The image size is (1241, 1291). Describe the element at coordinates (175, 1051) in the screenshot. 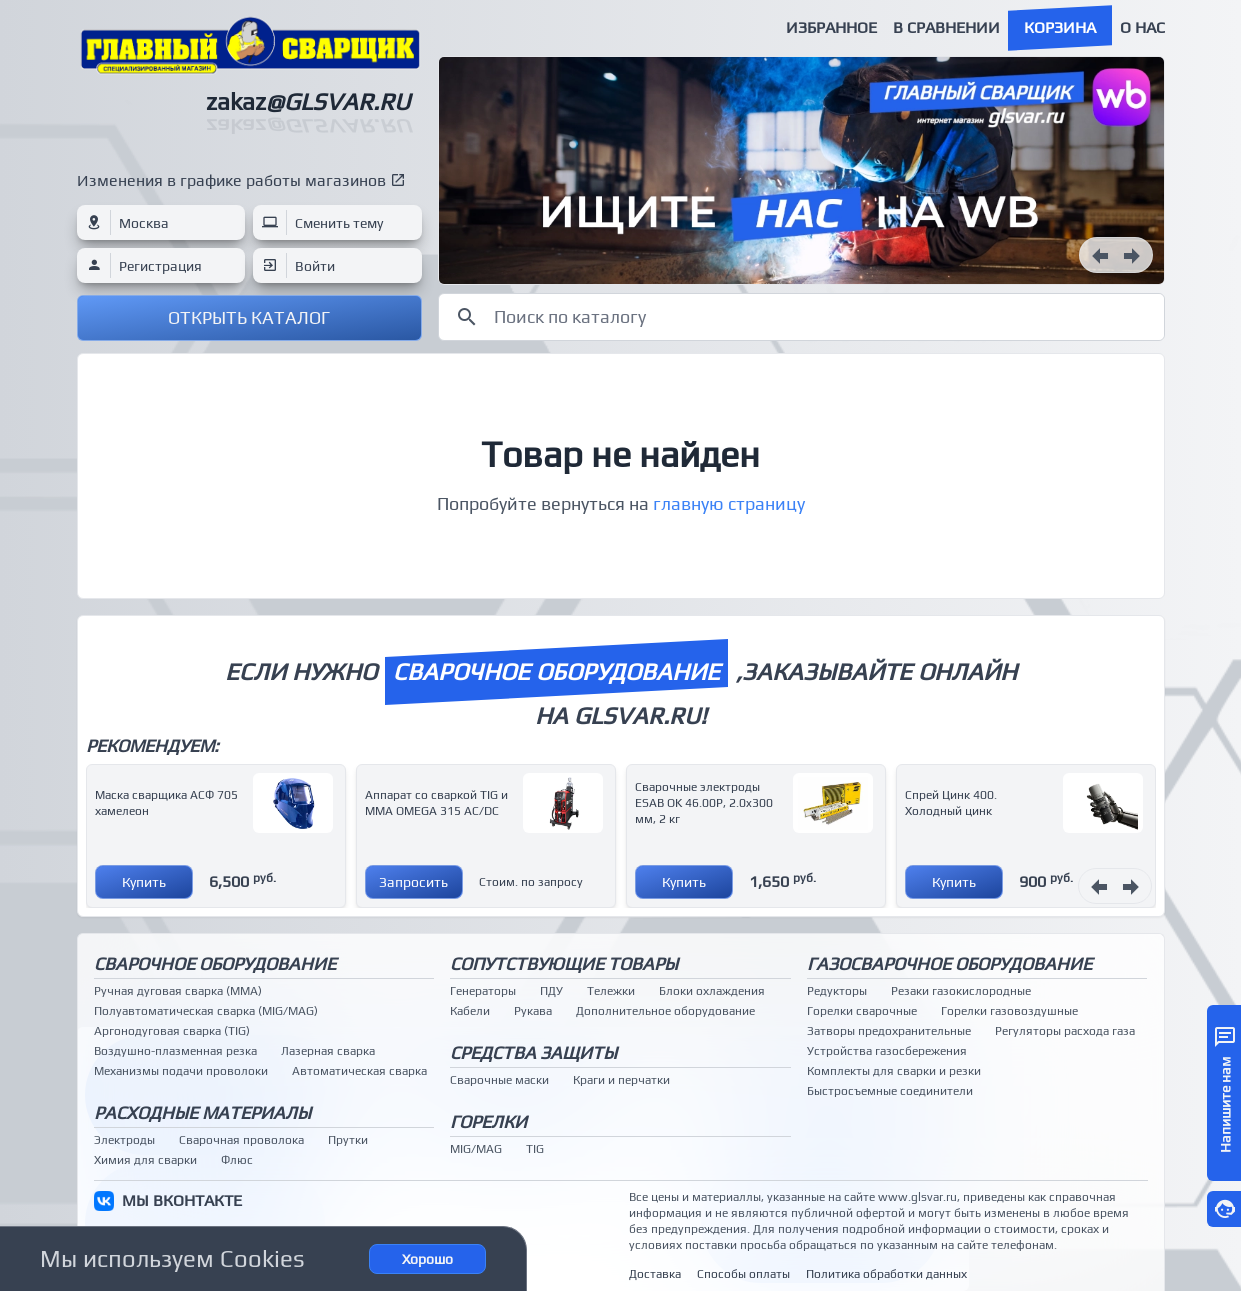

I see `Воздушно-плазменная резка` at that location.